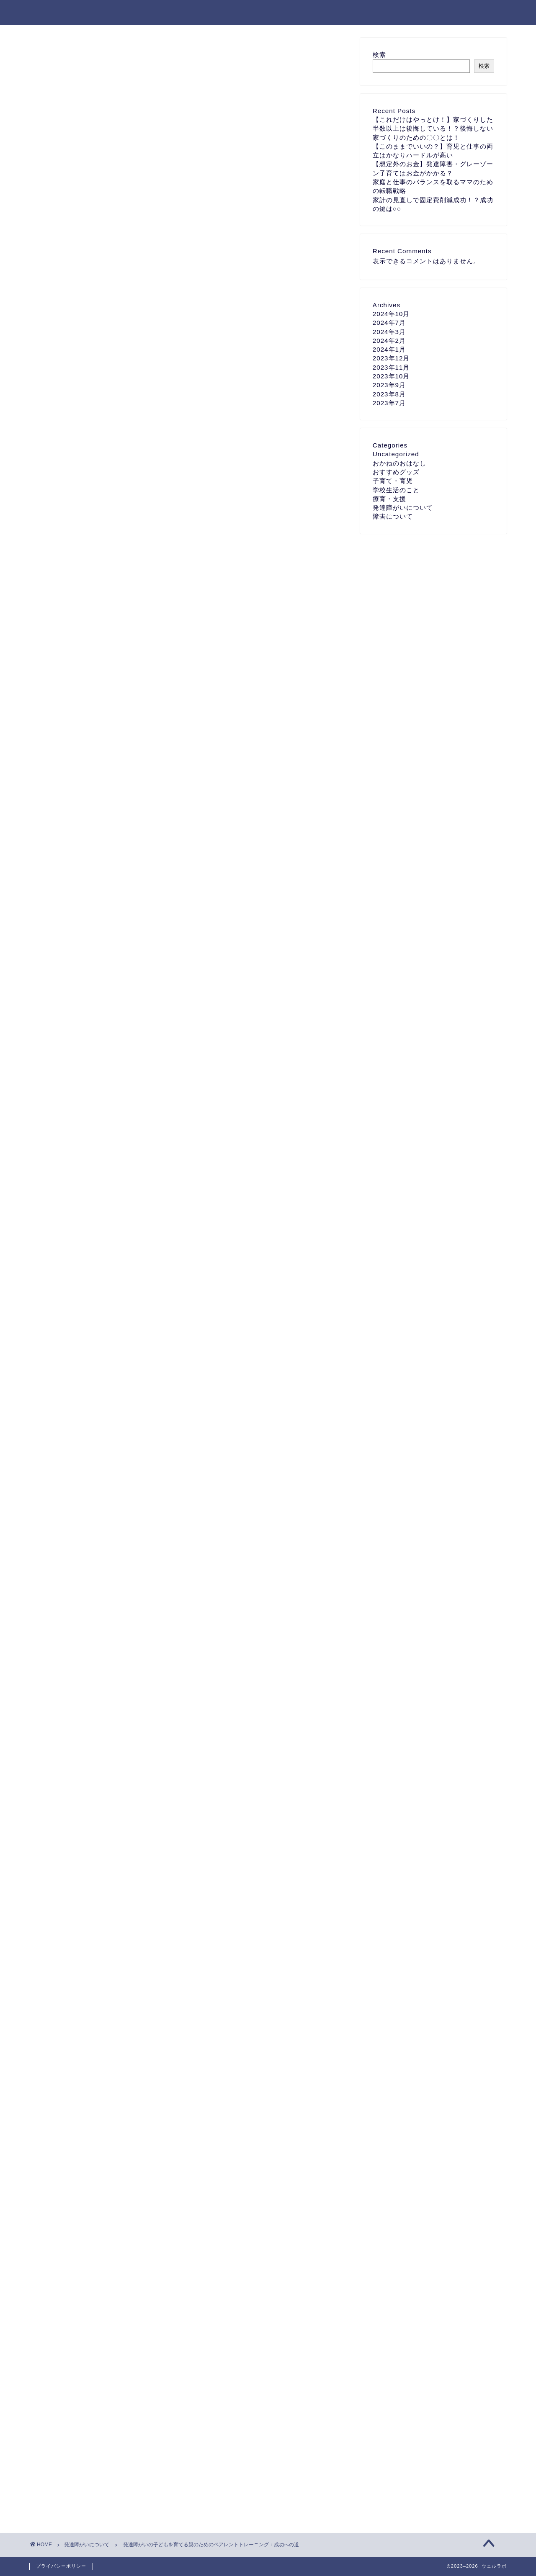  Describe the element at coordinates (391, 313) in the screenshot. I see `2024年10月` at that location.